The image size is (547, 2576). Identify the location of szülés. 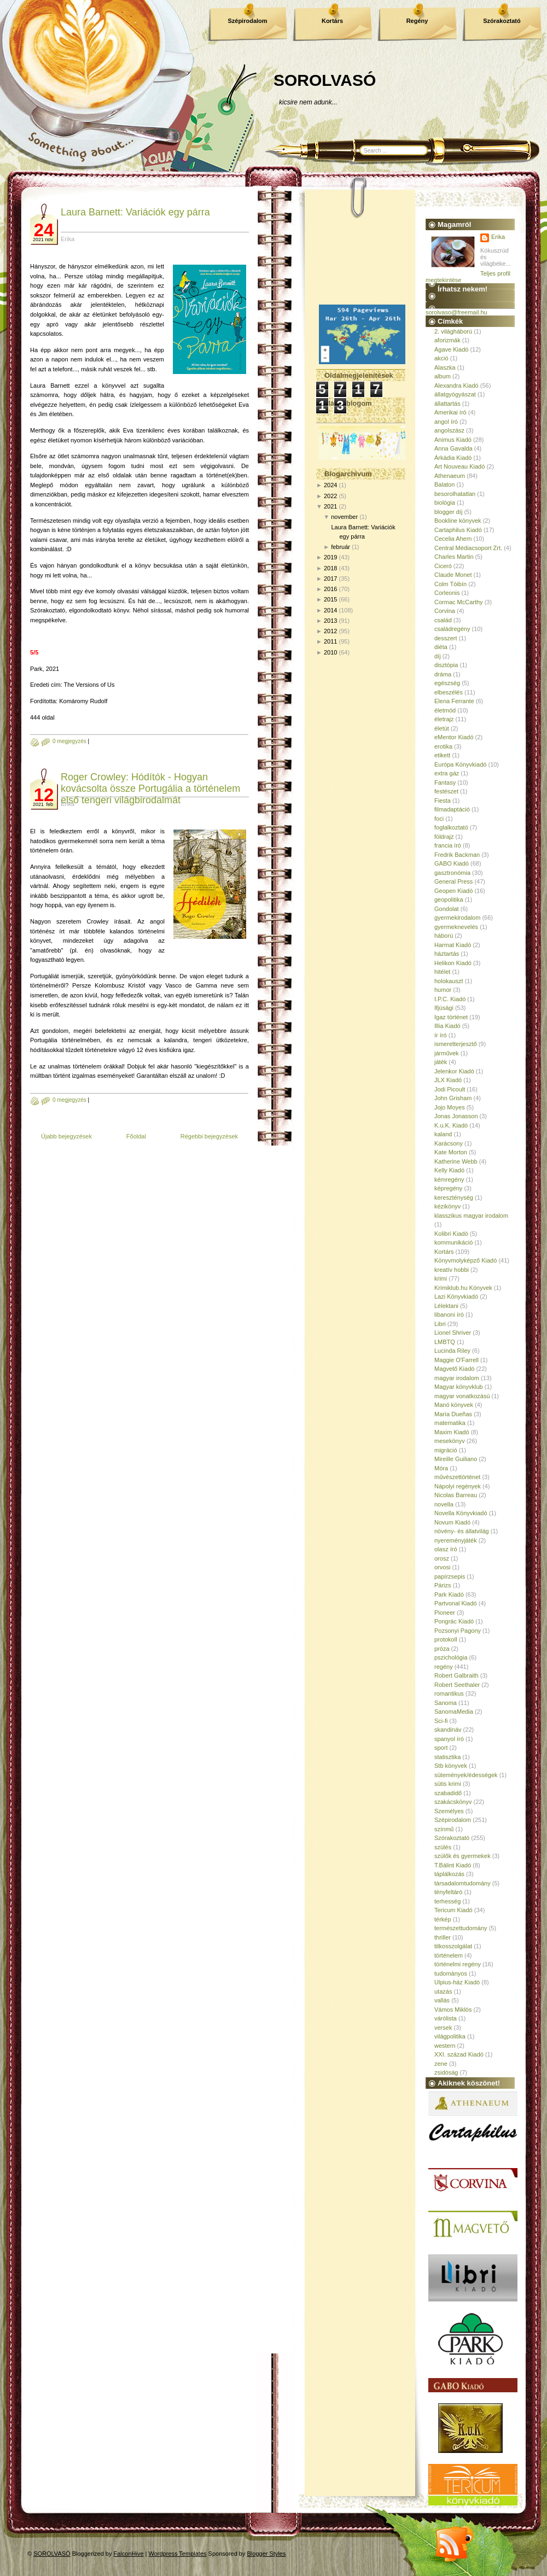
(442, 1847).